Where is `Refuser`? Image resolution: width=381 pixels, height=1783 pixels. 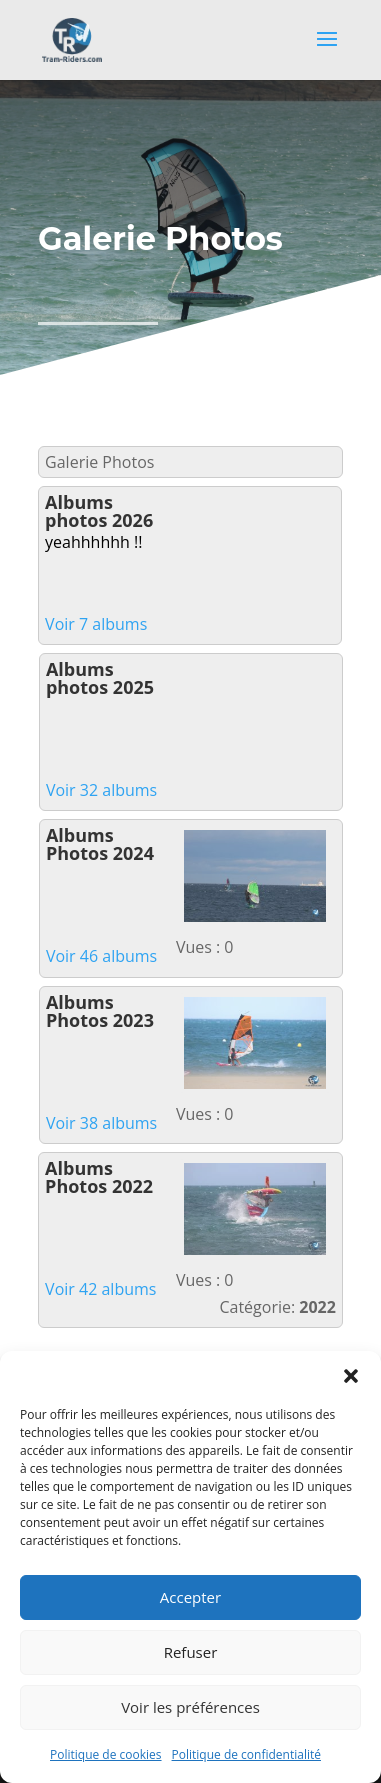 Refuser is located at coordinates (191, 1652).